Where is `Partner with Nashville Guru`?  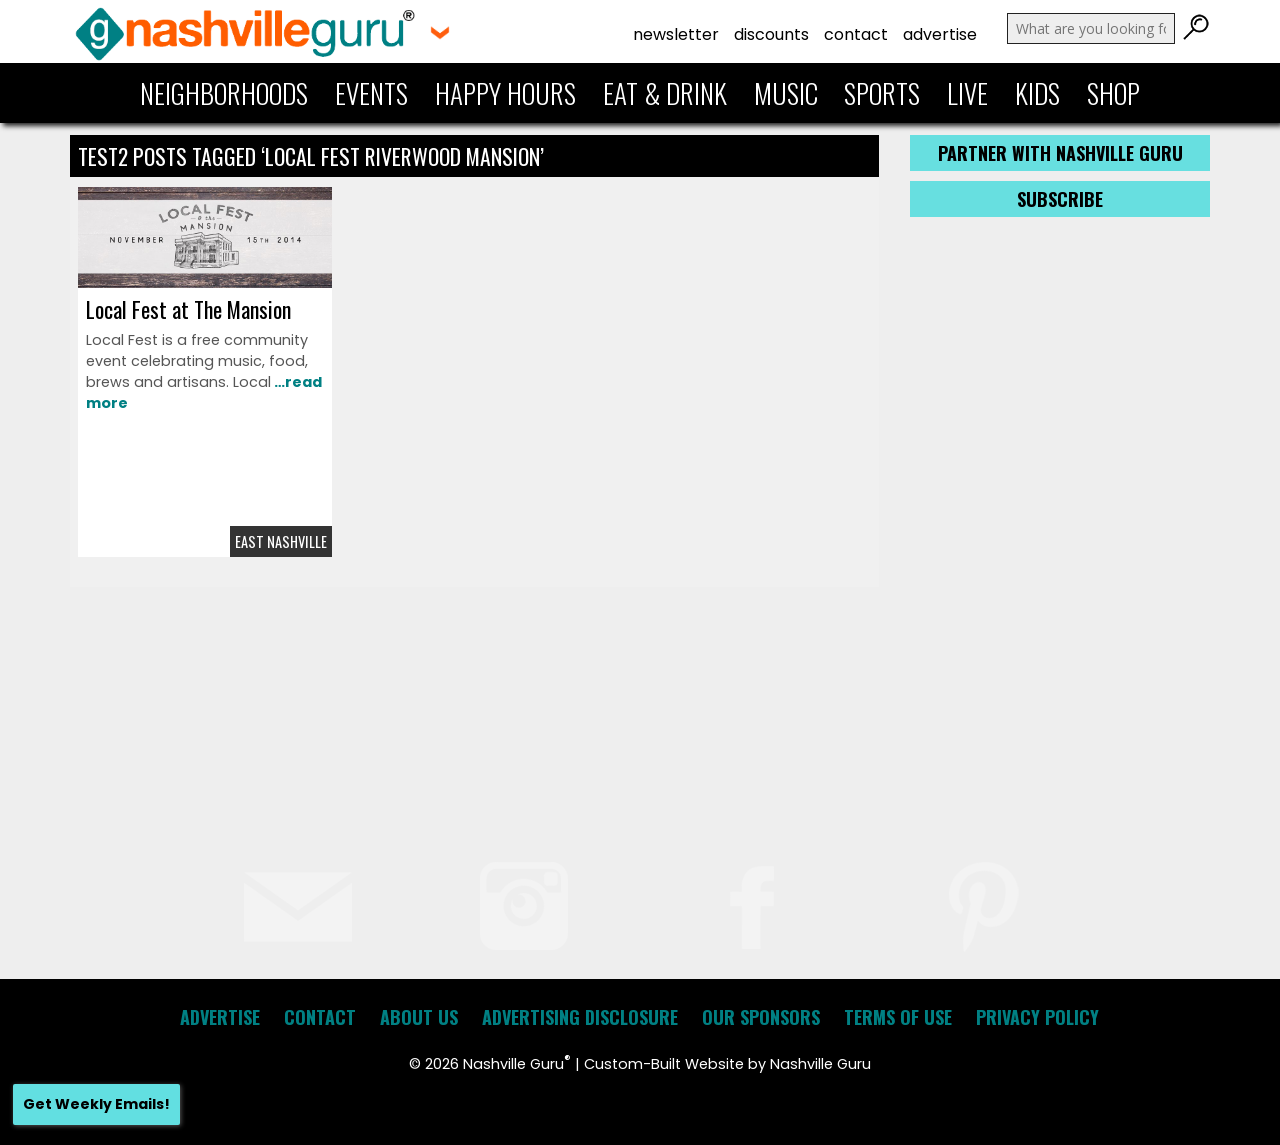 Partner with Nashville Guru is located at coordinates (1060, 153).